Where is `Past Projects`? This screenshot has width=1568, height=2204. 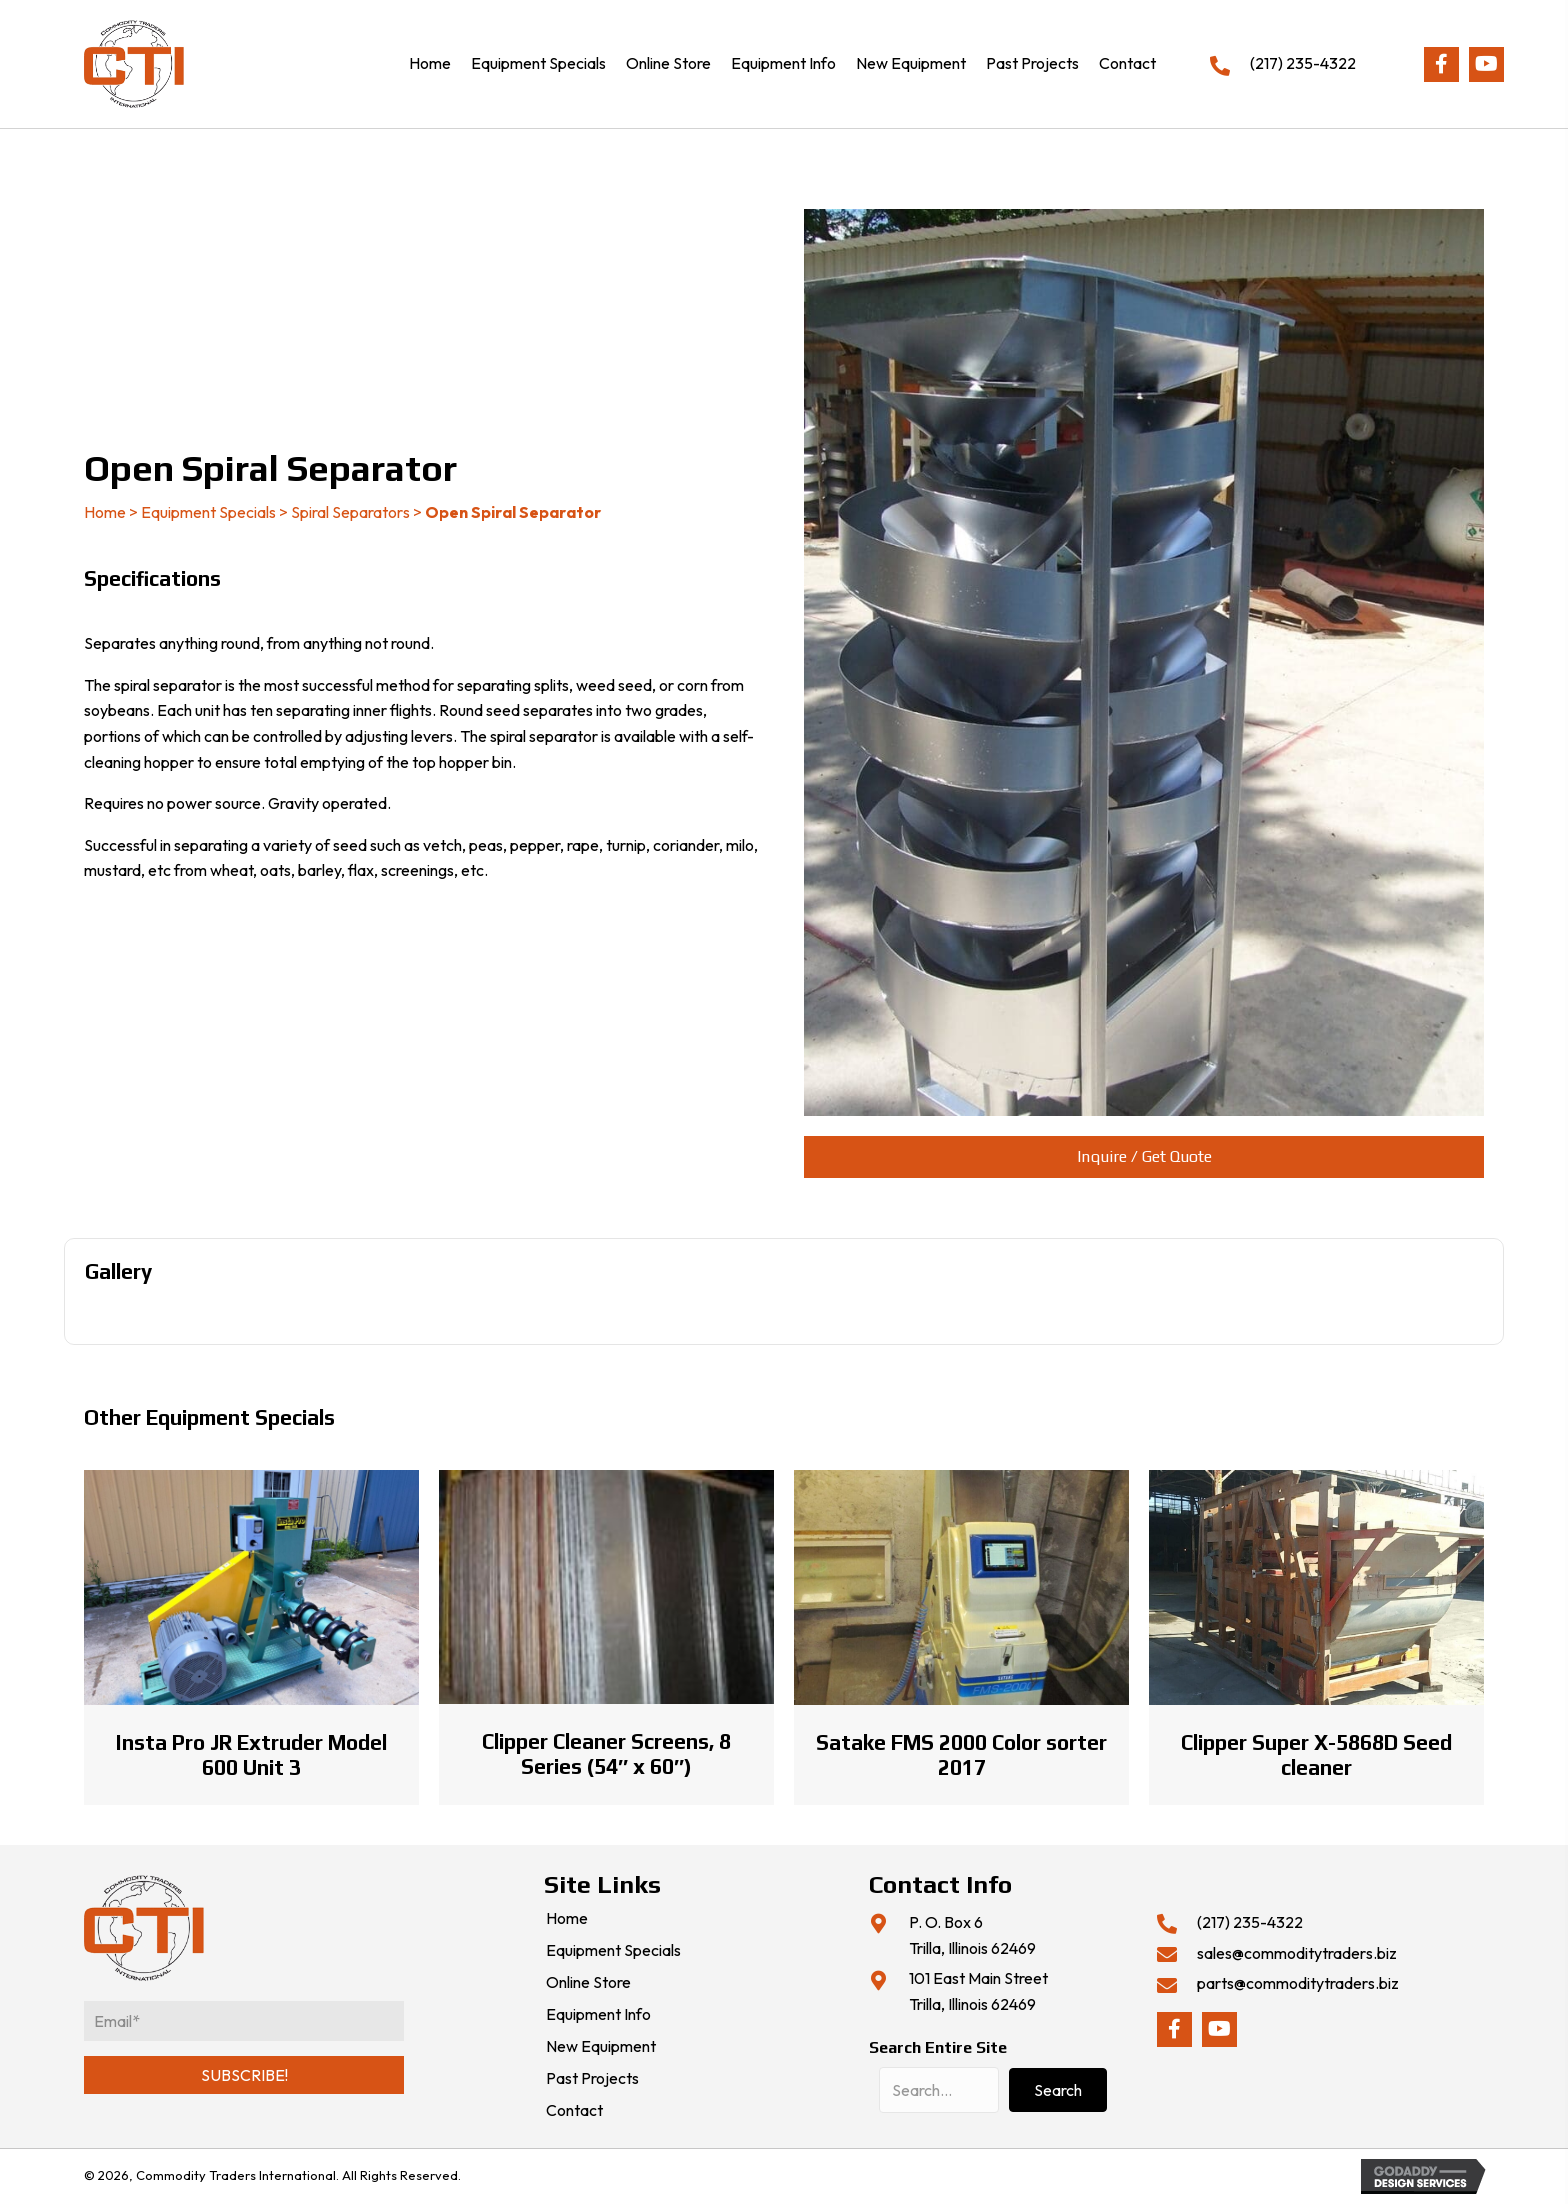
Past Projects is located at coordinates (592, 2079).